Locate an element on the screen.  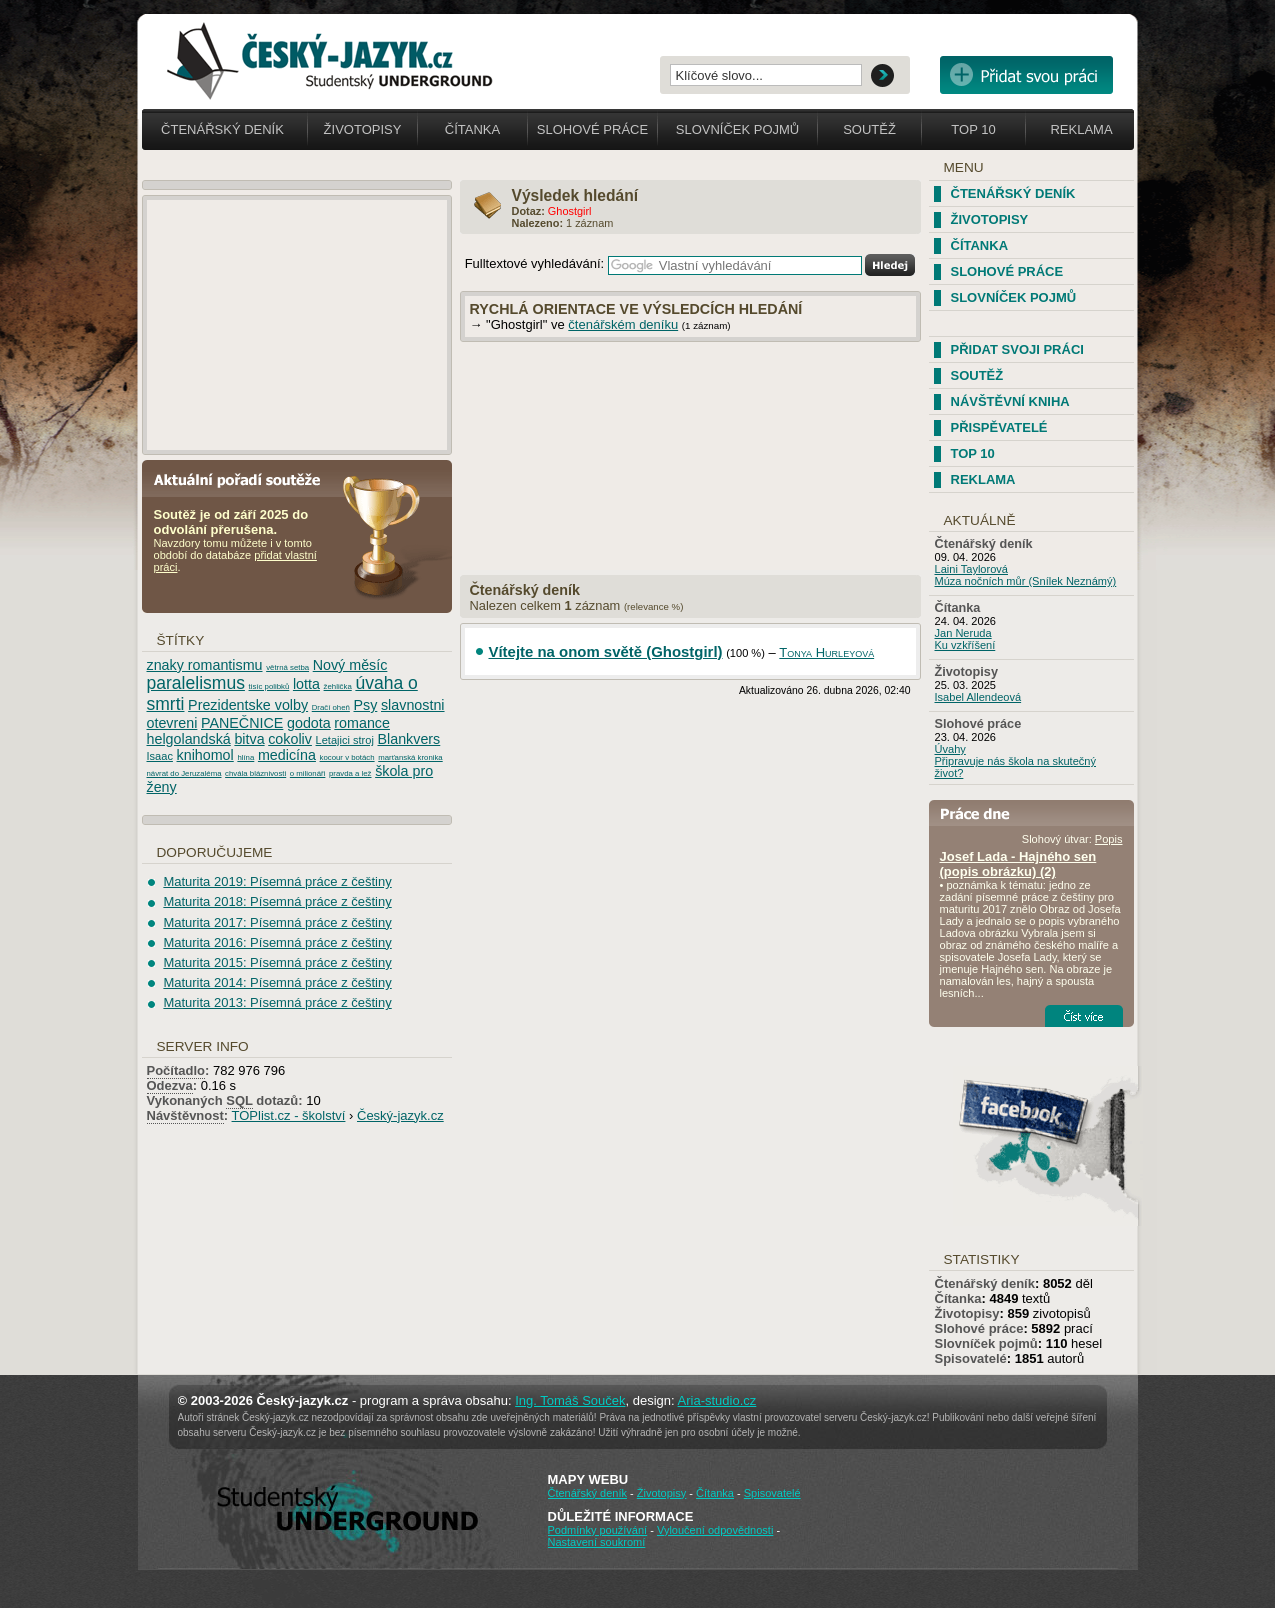
Přidat svou vlastní práci is located at coordinates (1026, 75).